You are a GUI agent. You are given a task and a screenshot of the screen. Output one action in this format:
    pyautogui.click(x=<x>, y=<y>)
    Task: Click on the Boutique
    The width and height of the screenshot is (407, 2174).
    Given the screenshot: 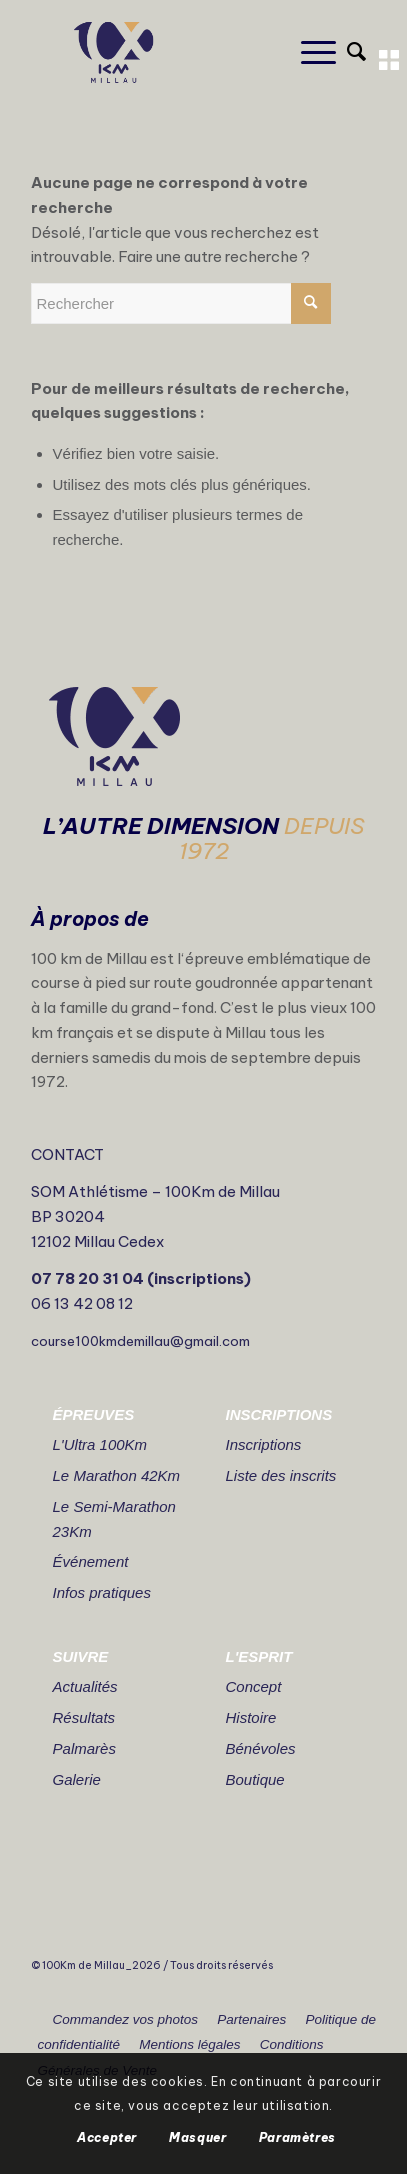 What is the action you would take?
    pyautogui.click(x=255, y=1779)
    